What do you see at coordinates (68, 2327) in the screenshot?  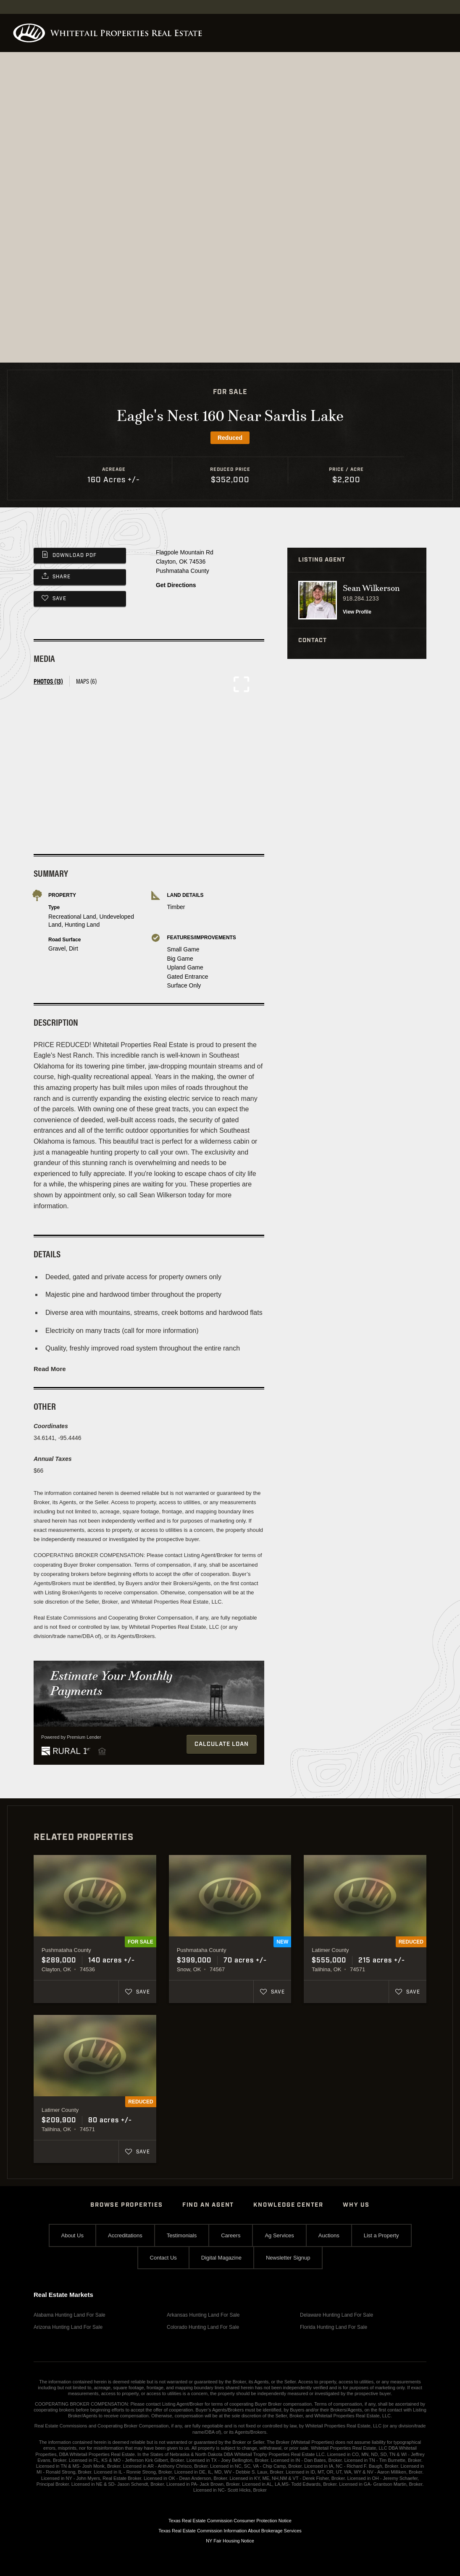 I see `Arizona Hunting Land For Sale` at bounding box center [68, 2327].